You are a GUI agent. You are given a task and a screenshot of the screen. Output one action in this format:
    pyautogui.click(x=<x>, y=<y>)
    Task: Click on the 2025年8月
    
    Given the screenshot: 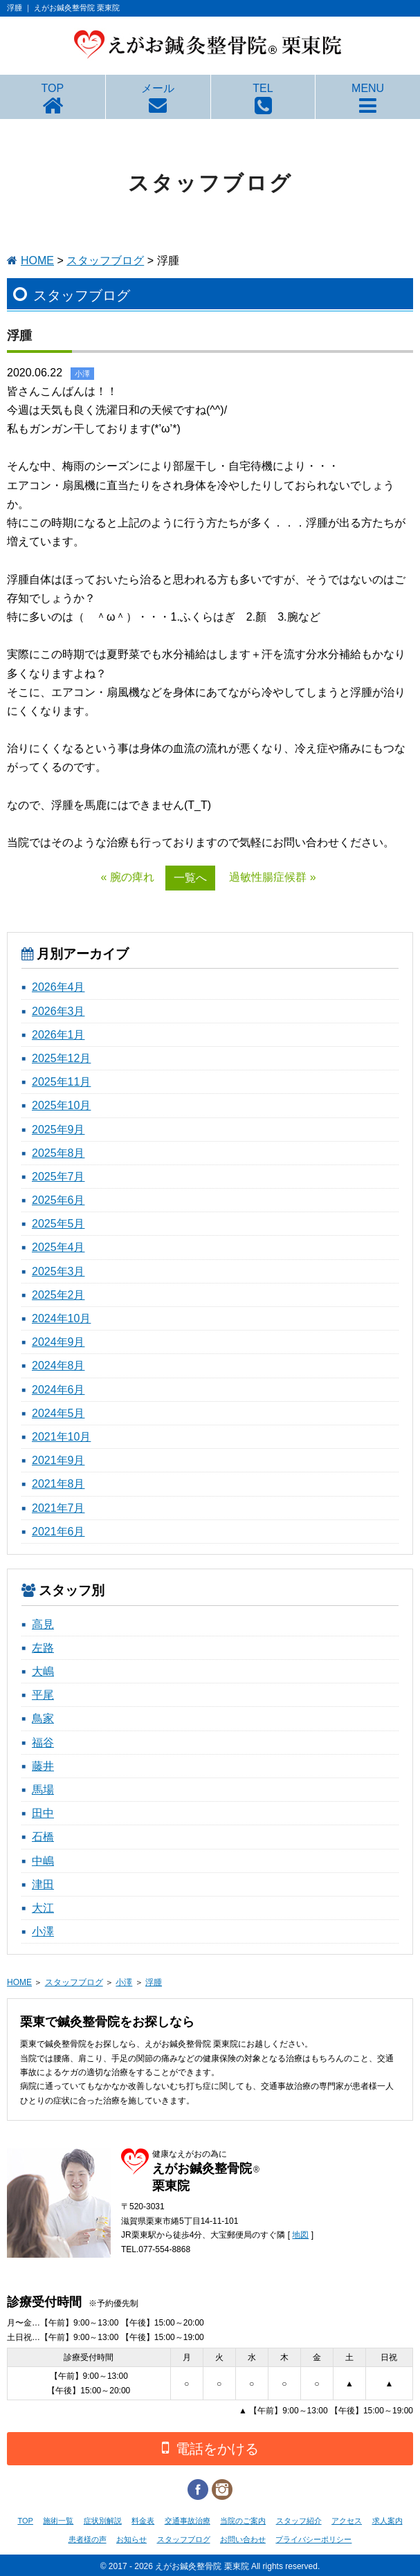 What is the action you would take?
    pyautogui.click(x=58, y=1153)
    